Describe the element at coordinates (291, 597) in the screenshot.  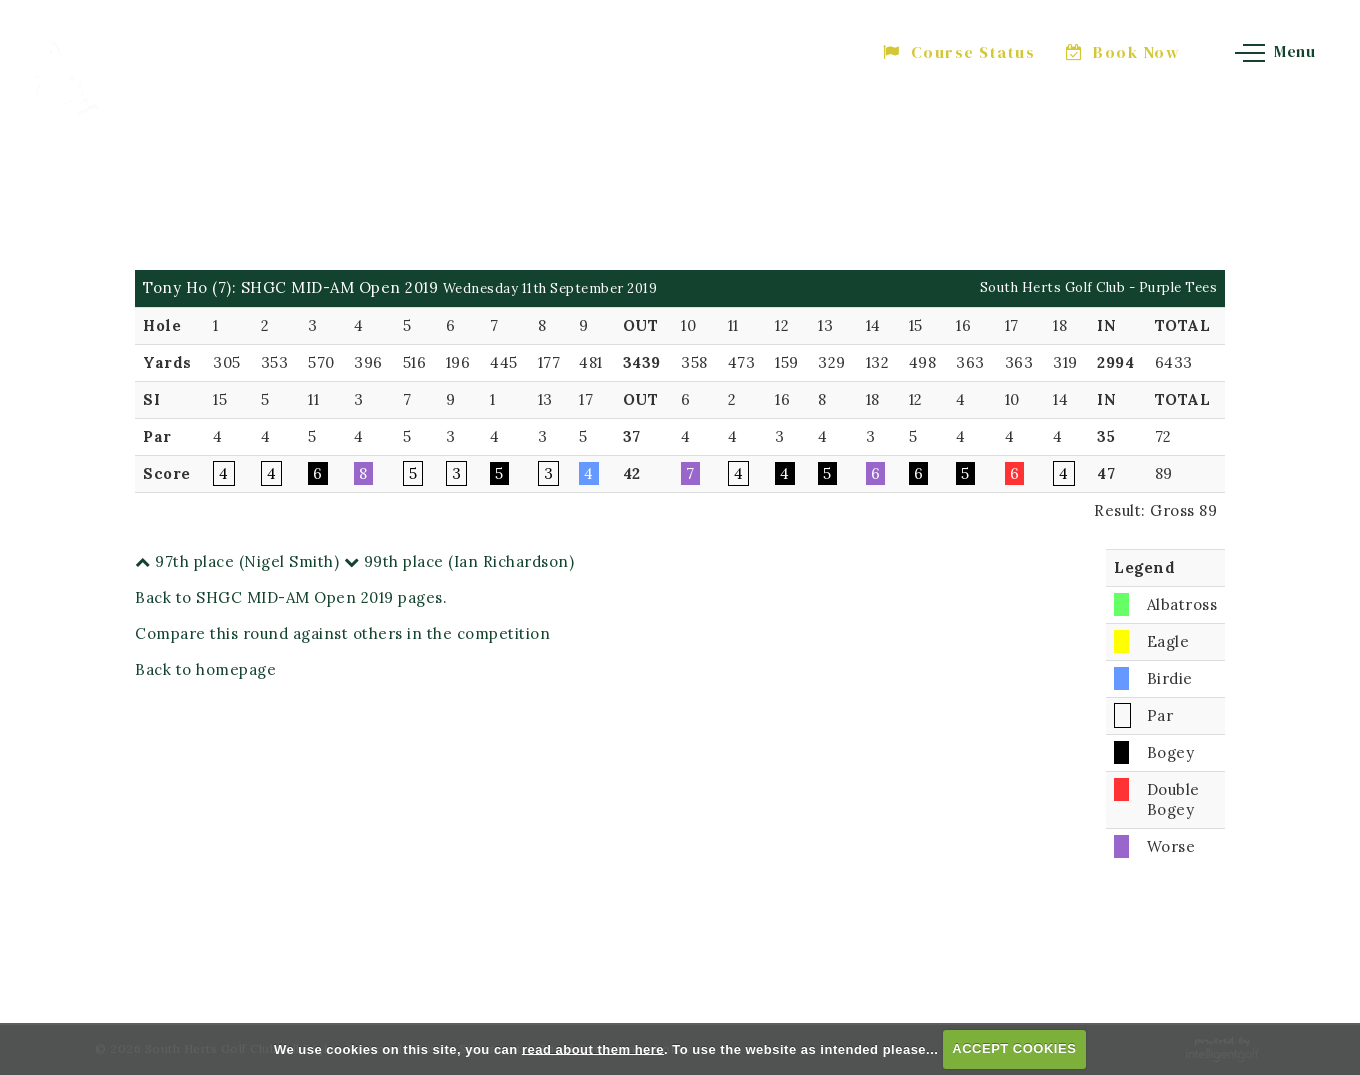
I see `Back to SHGC MID-AM Open 2019 pages.` at that location.